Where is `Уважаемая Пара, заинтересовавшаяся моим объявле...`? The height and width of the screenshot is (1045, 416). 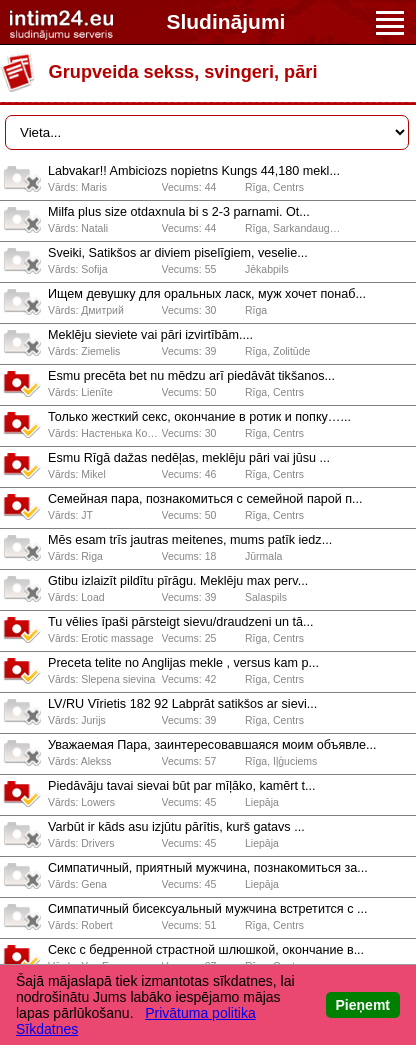 Уважаемая Пара, заинтересовавшаяся моим объявле... is located at coordinates (212, 745).